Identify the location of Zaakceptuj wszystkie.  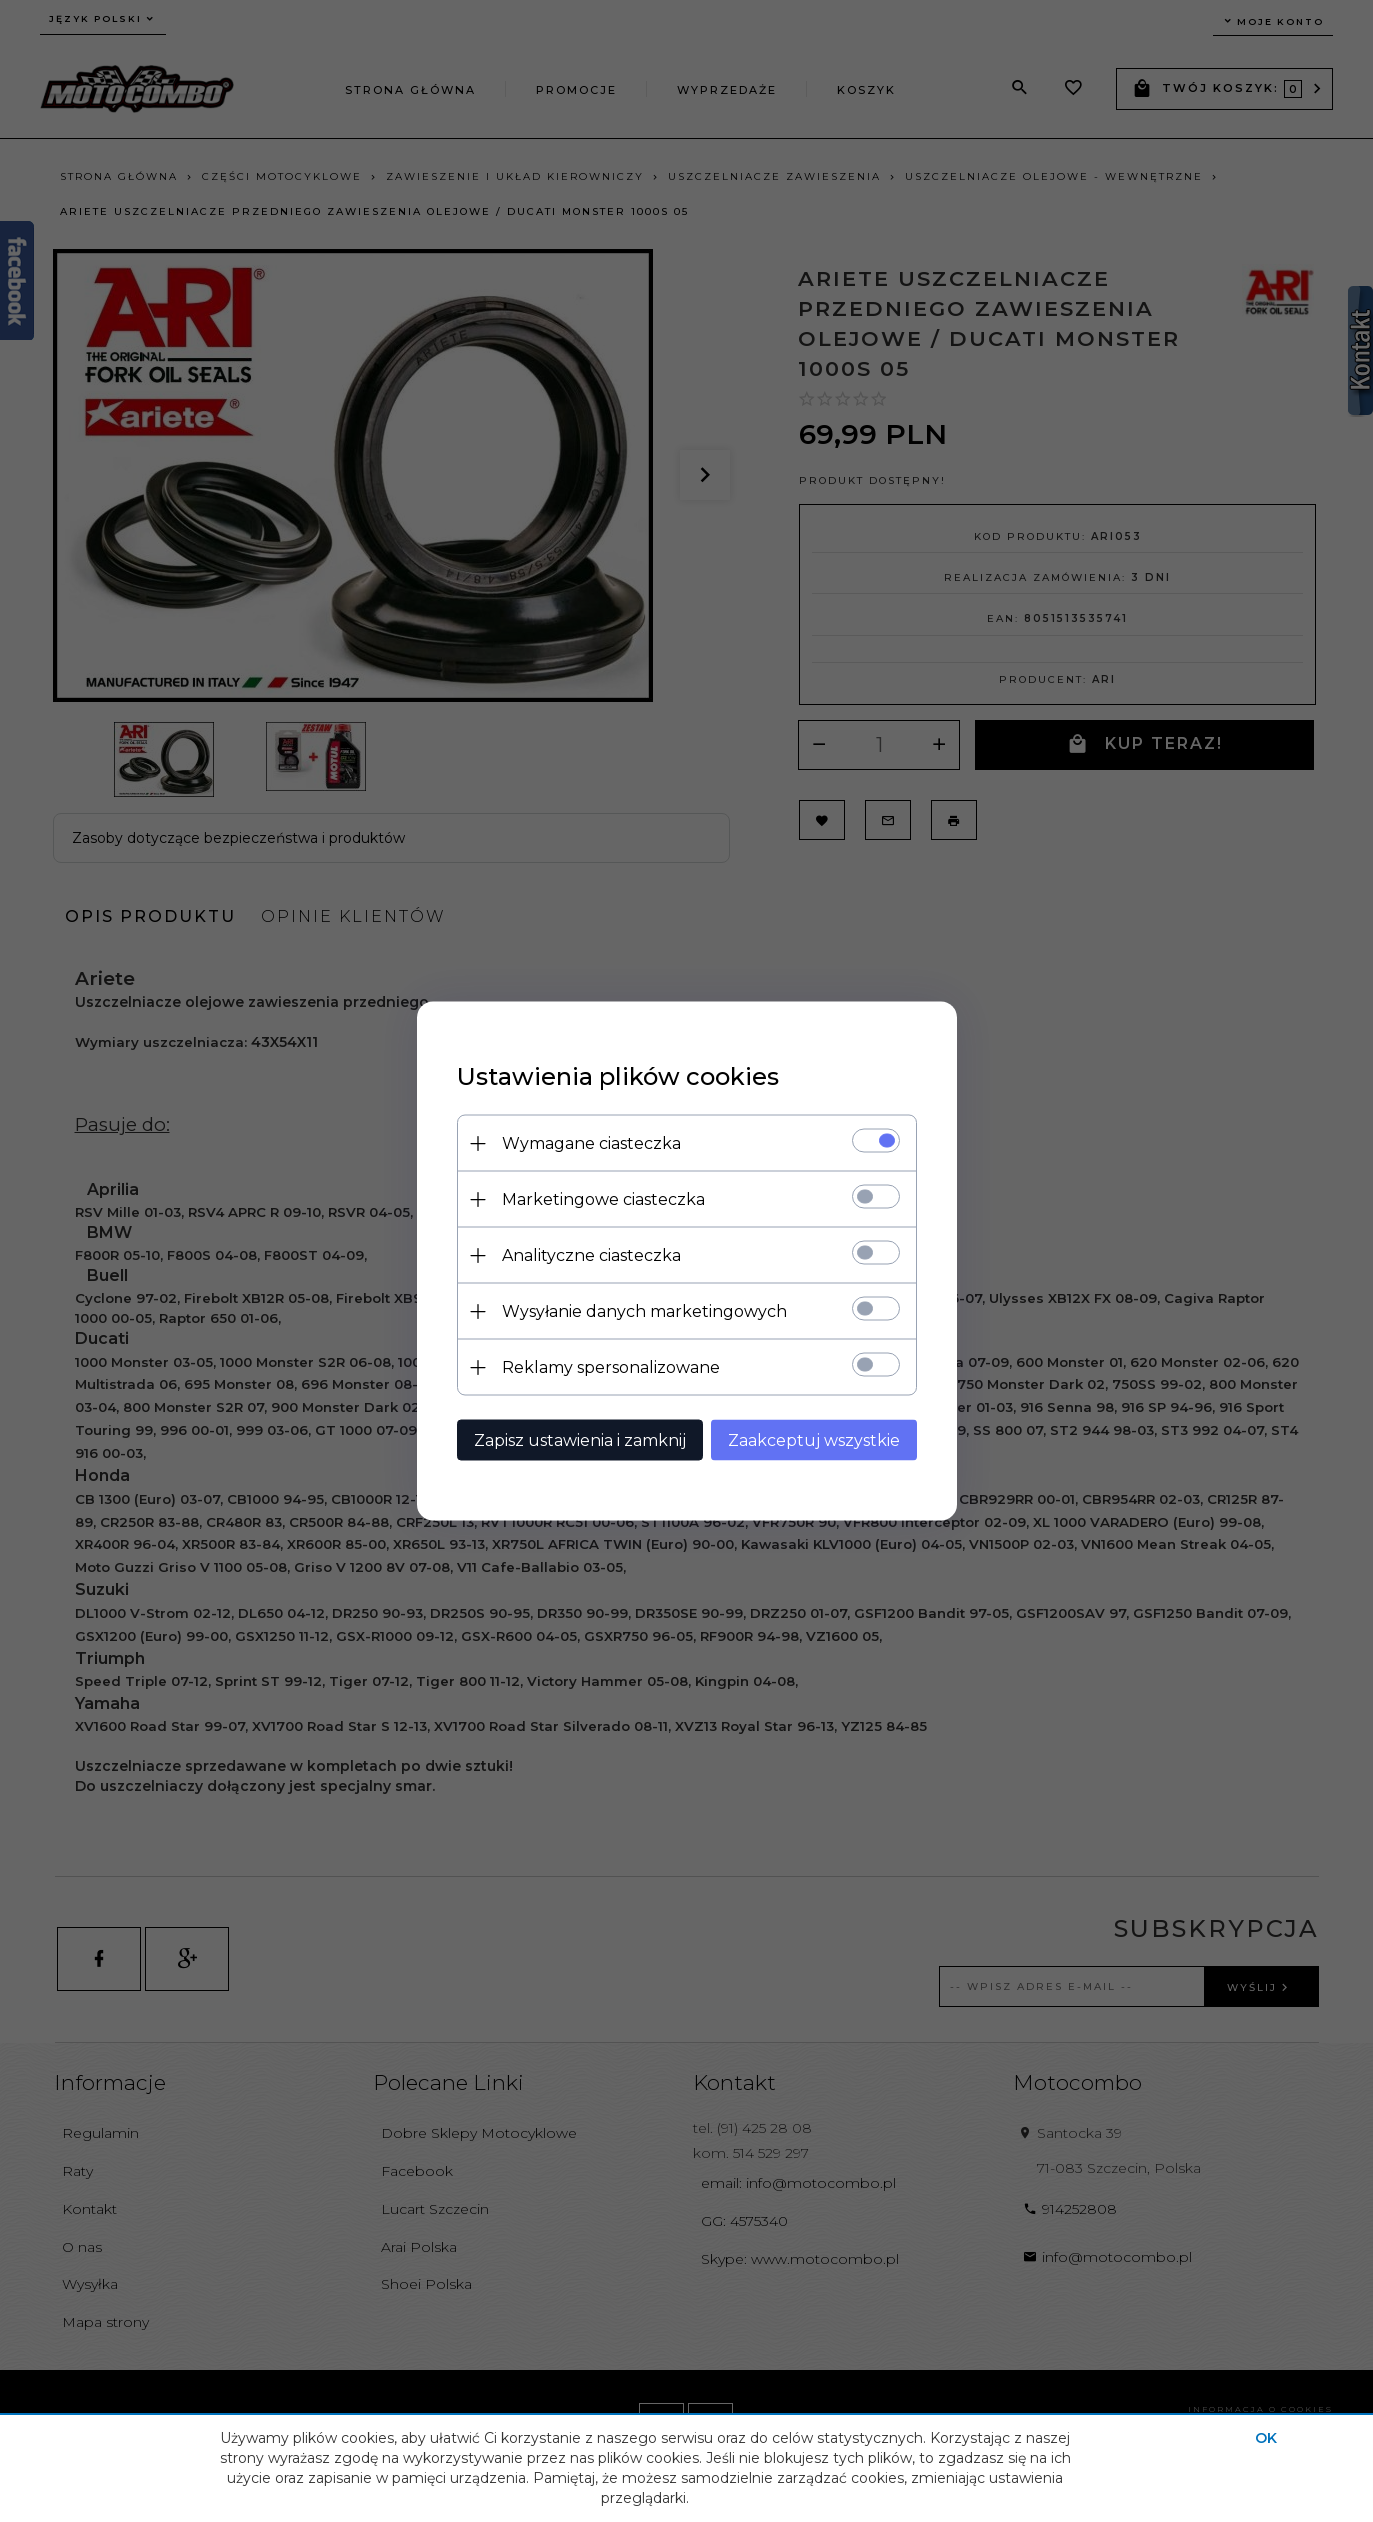
(814, 1440).